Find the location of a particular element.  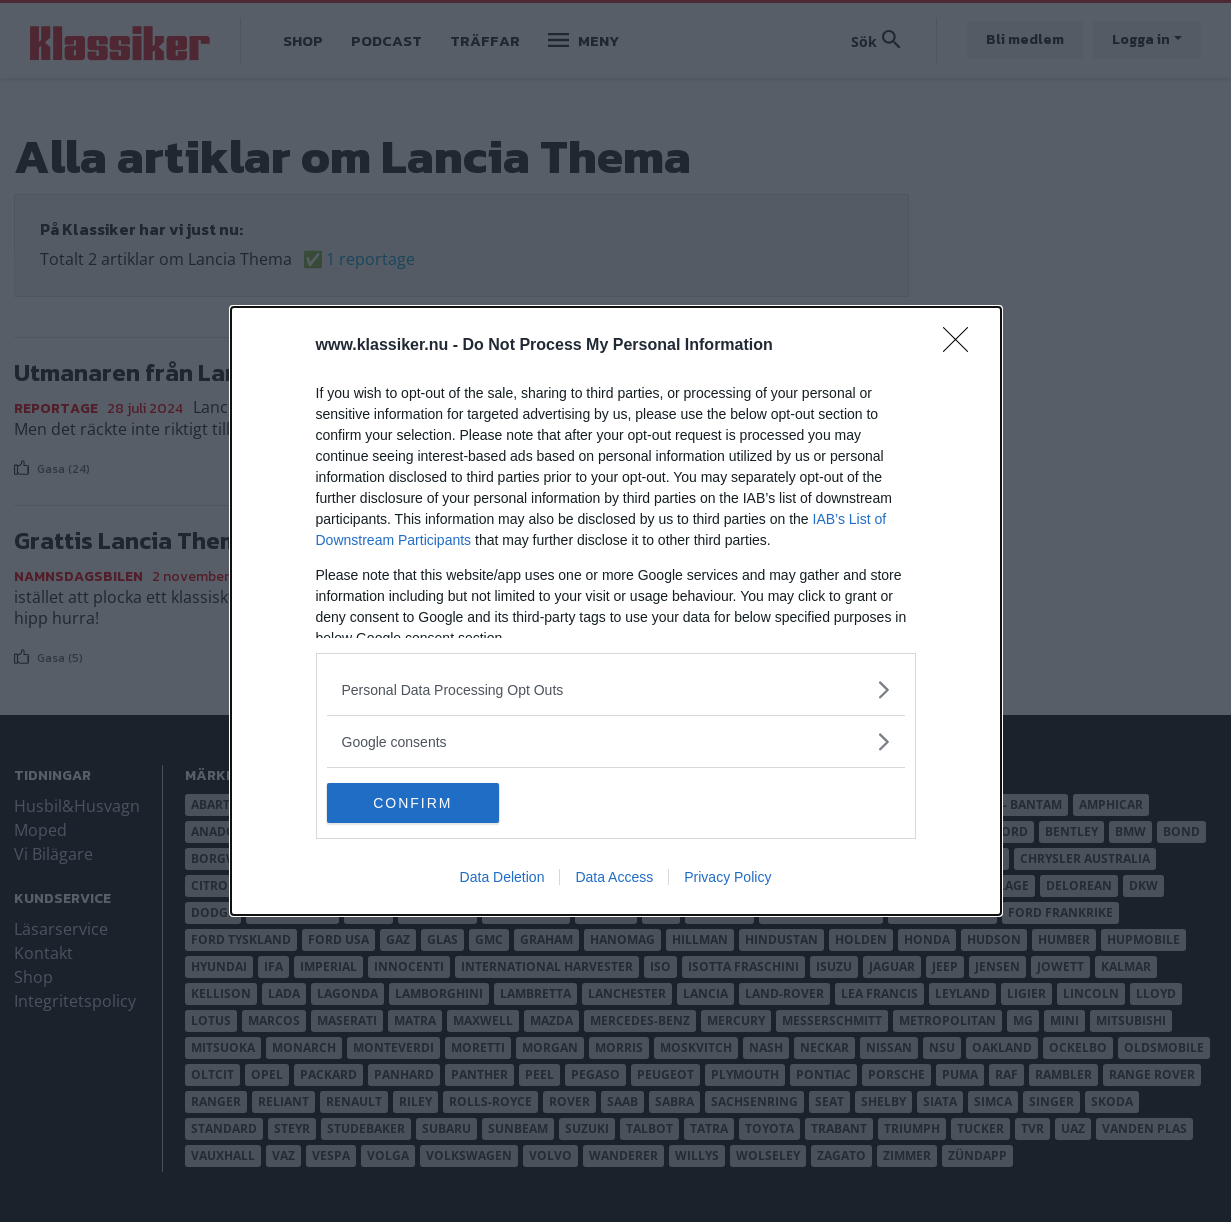

Data Deletion is located at coordinates (502, 877).